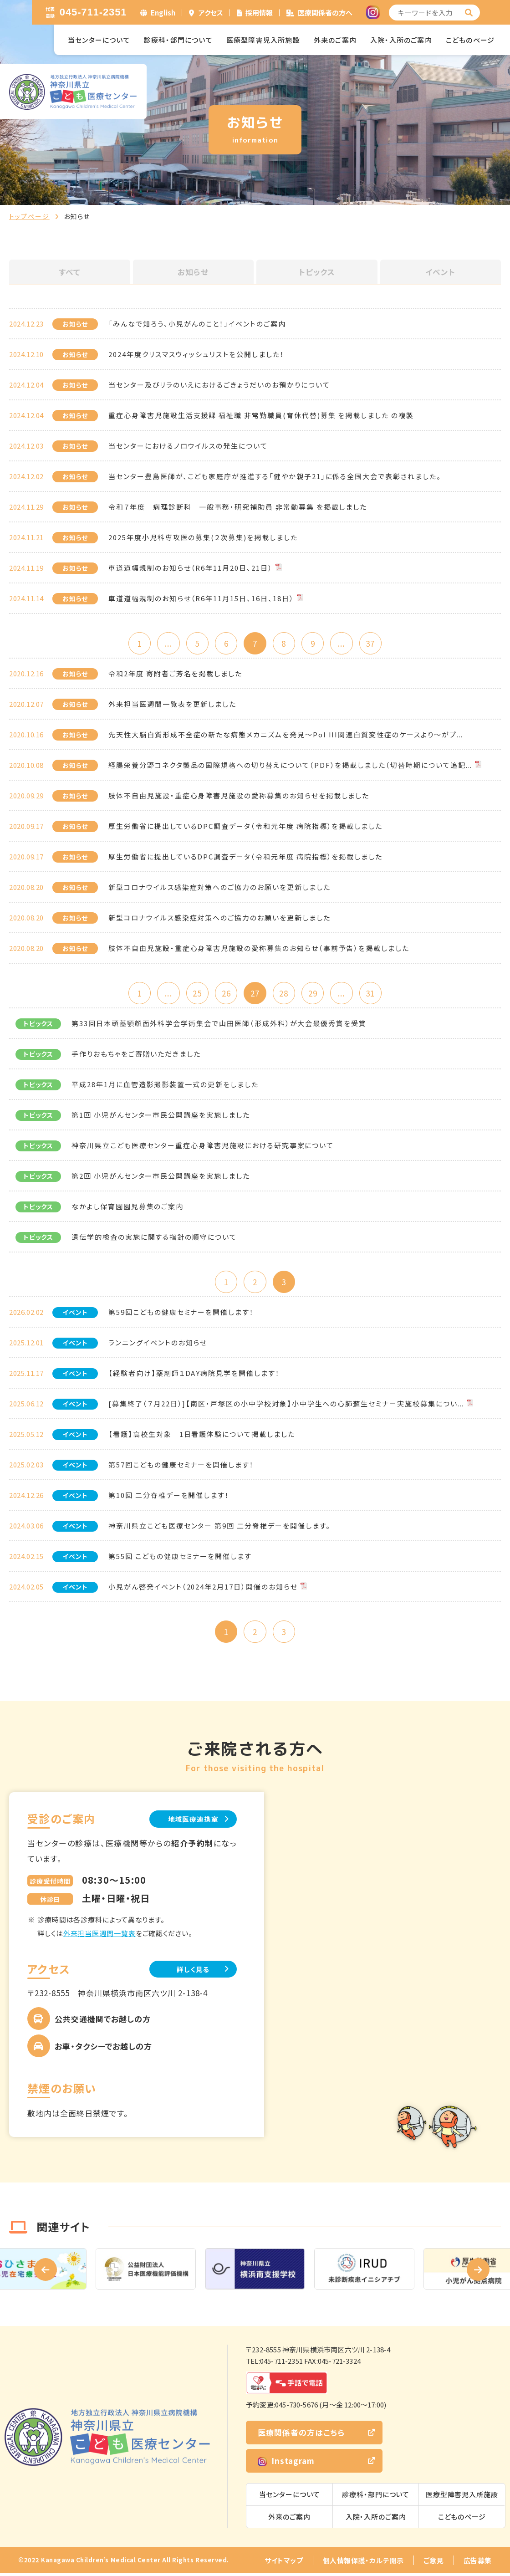 The width and height of the screenshot is (510, 2576). Describe the element at coordinates (203, 1588) in the screenshot. I see `小児がん啓発イベント（2024年2月17日）開催のお知らせ` at that location.